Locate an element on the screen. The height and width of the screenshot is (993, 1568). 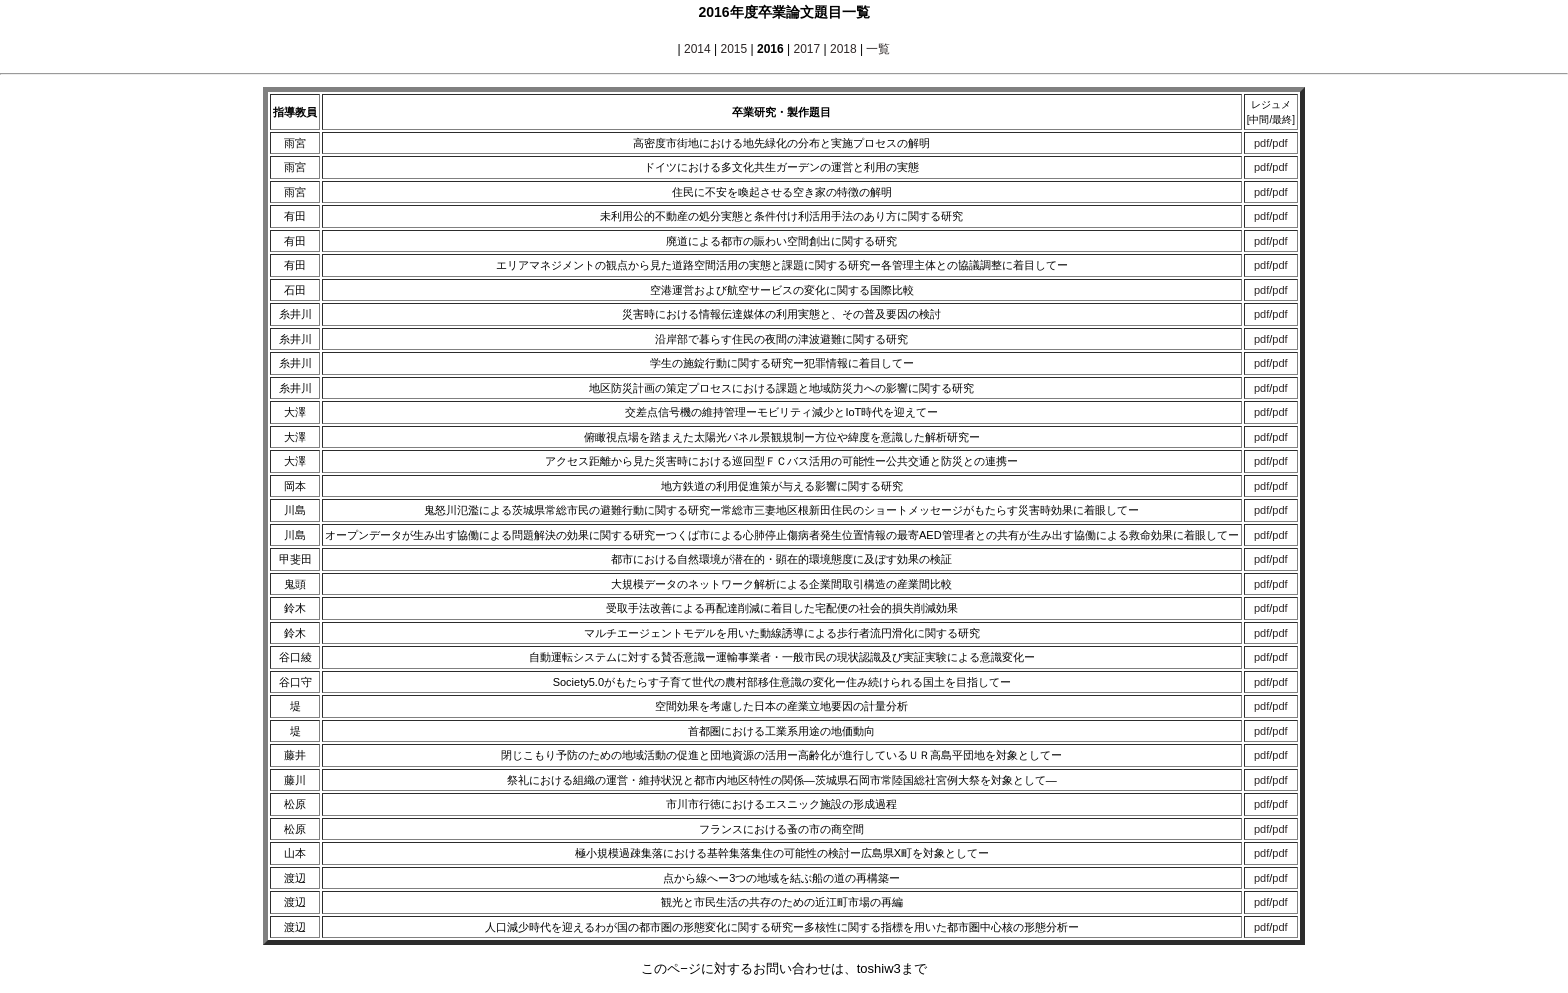
2014 is located at coordinates (697, 49).